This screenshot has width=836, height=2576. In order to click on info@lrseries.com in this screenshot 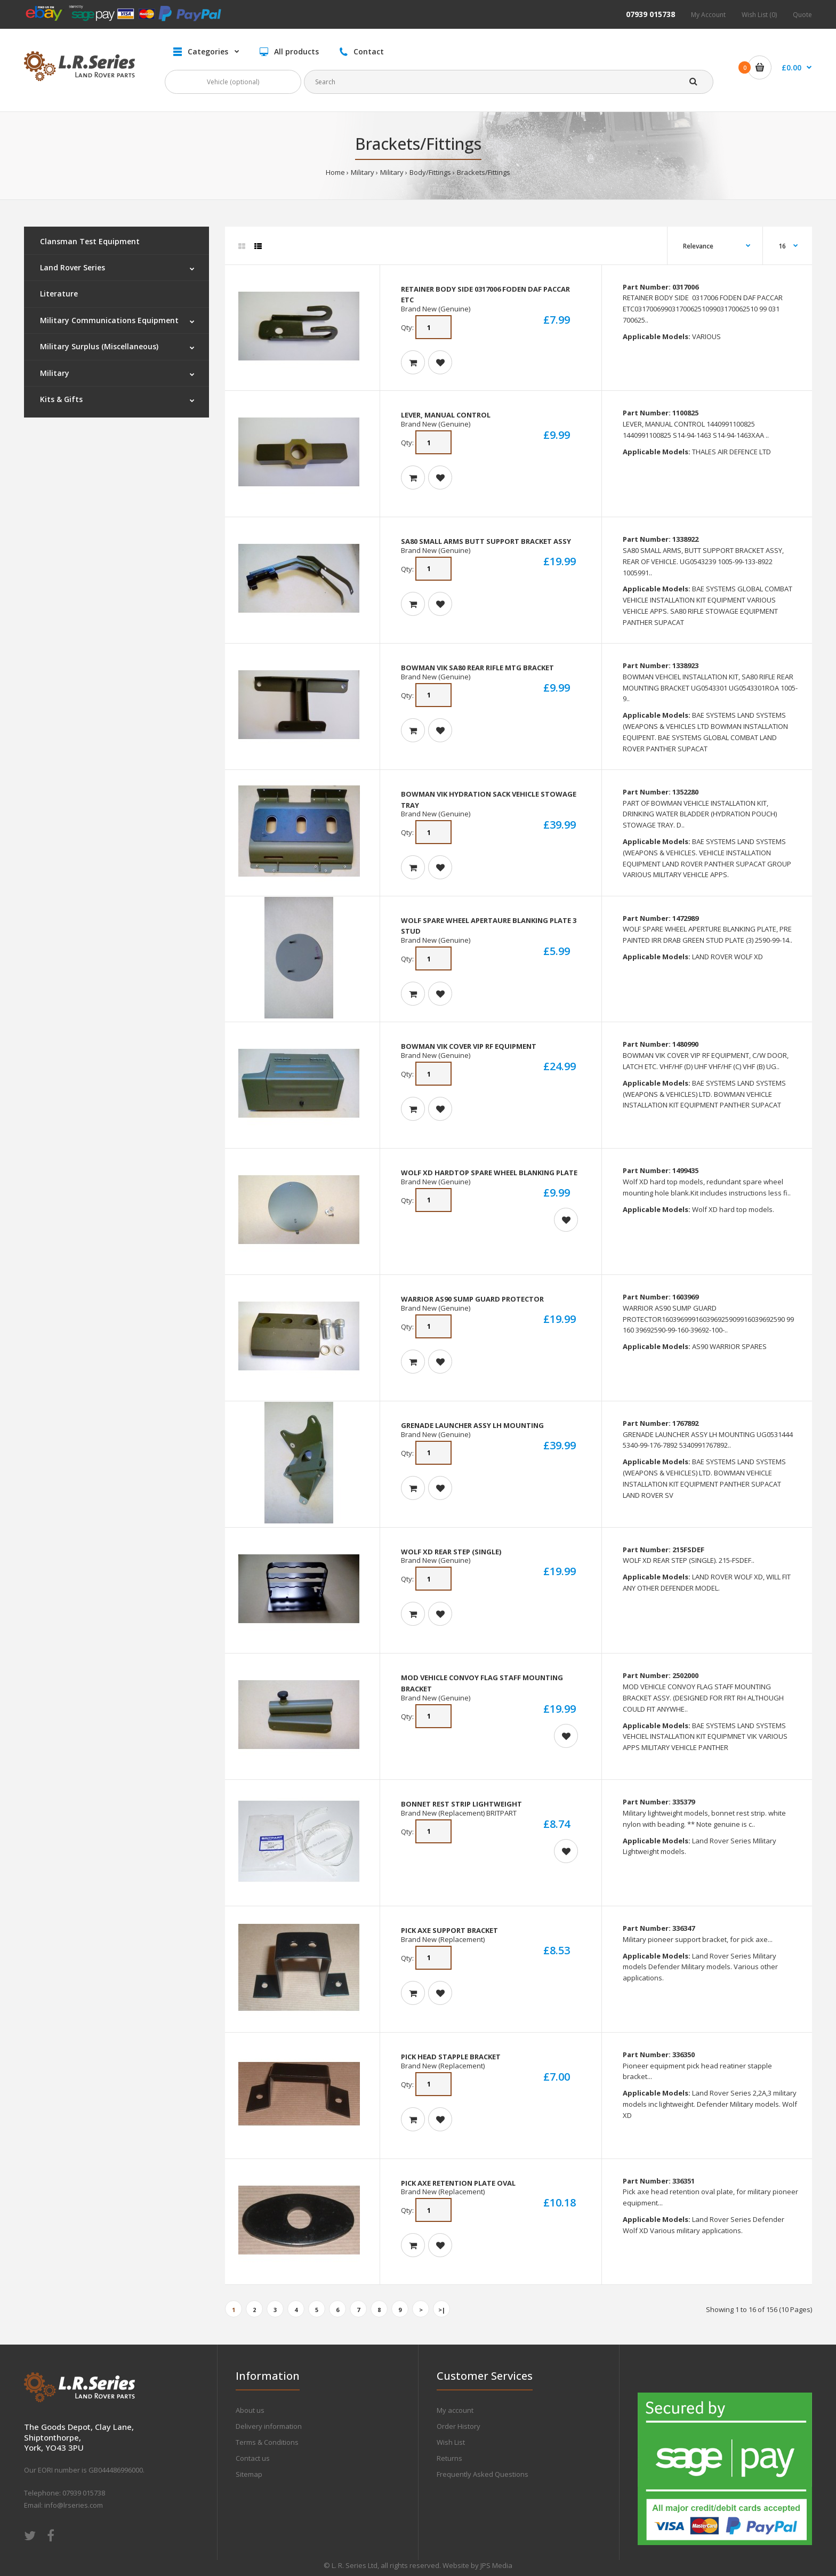, I will do `click(73, 2505)`.